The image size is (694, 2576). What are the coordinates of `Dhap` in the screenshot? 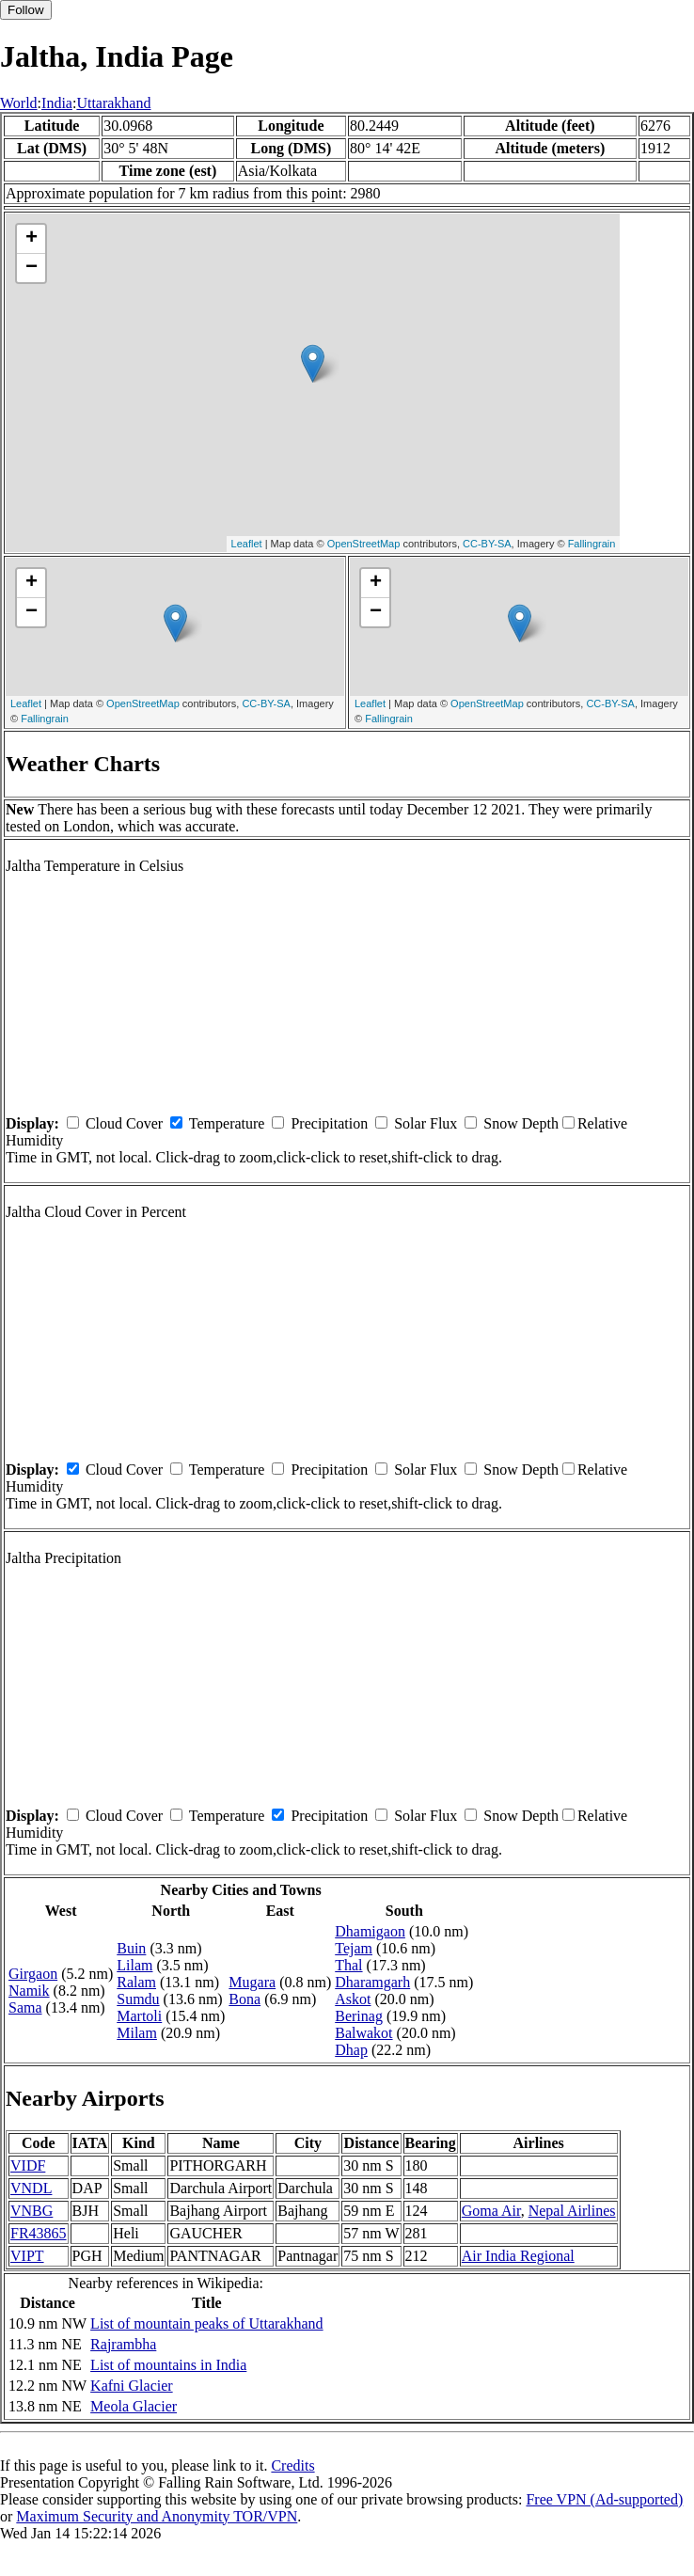 It's located at (351, 2050).